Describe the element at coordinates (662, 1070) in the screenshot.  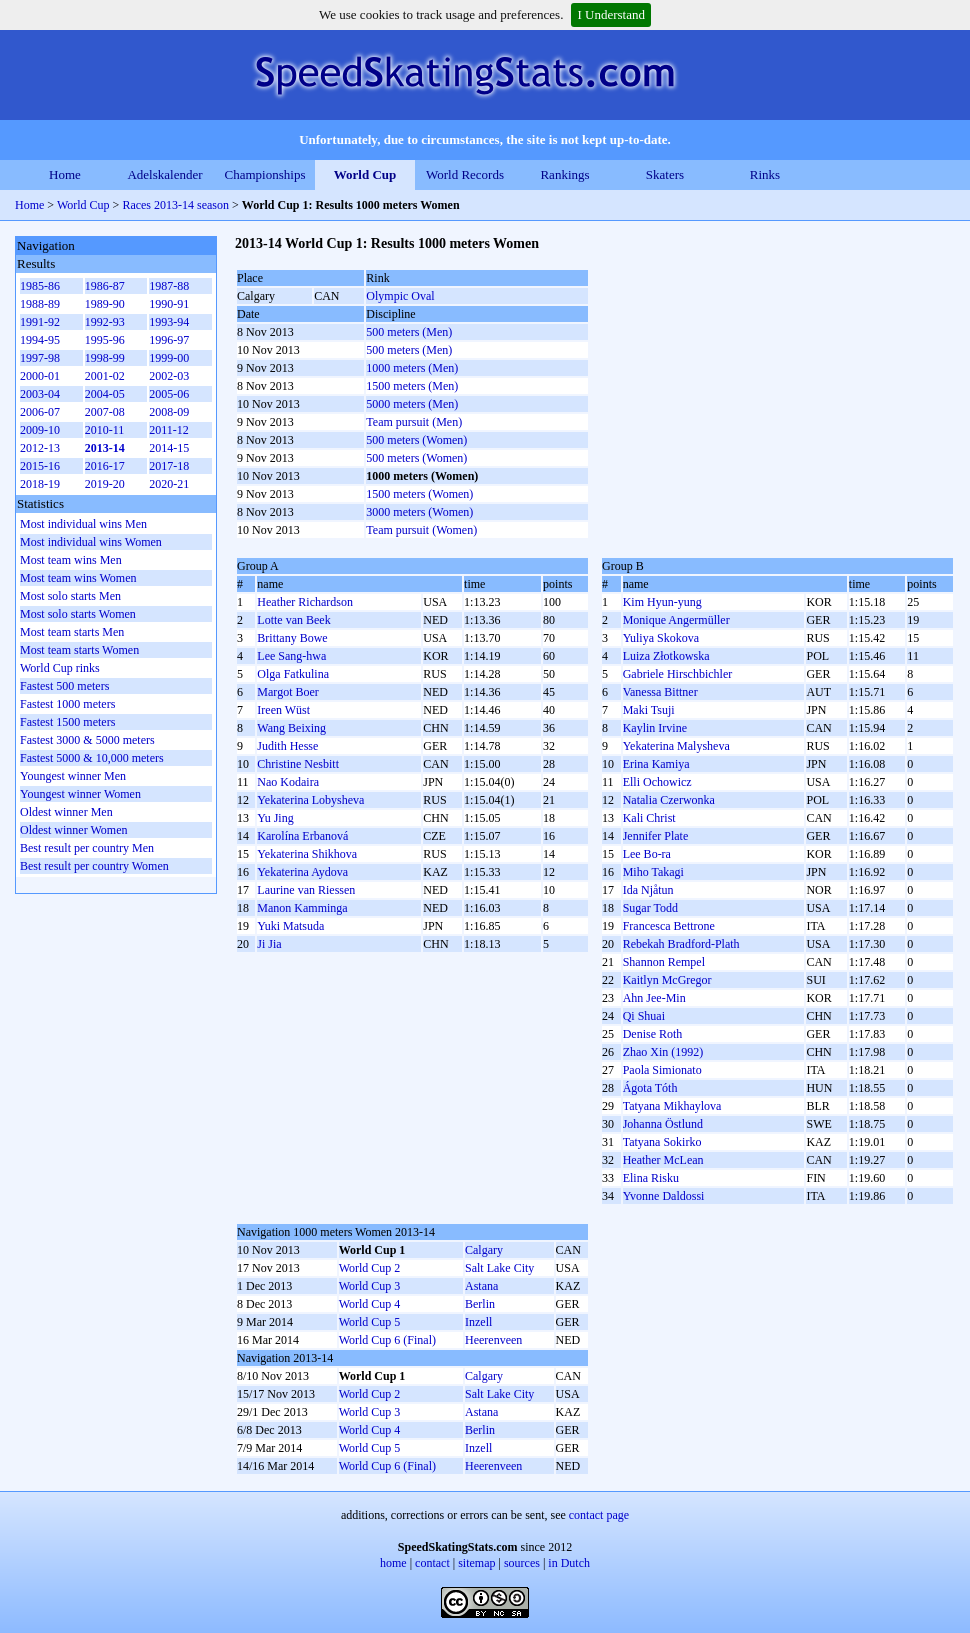
I see `Paola Simionato` at that location.